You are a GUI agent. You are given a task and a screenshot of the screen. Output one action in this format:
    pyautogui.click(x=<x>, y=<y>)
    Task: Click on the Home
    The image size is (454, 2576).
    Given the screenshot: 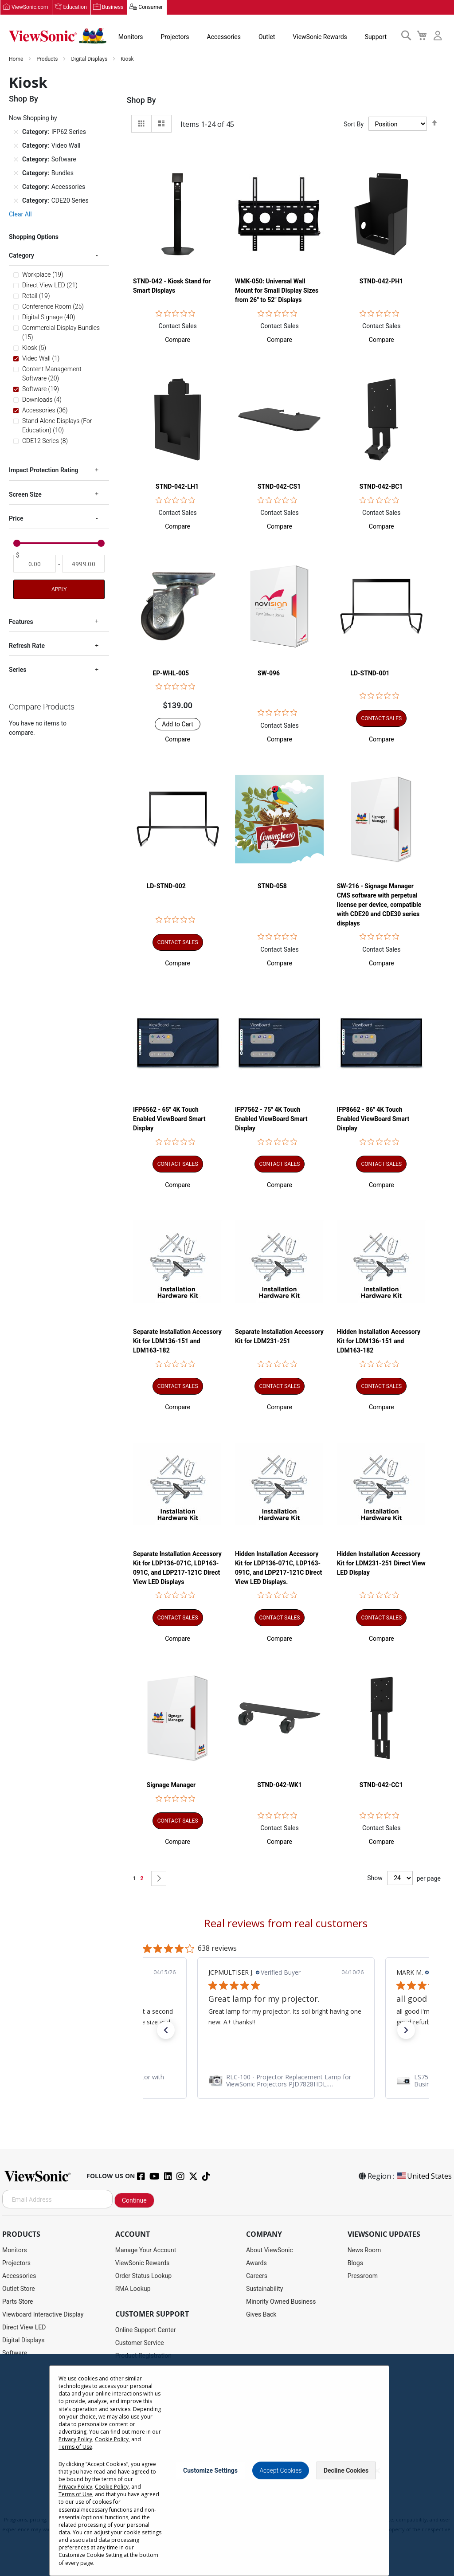 What is the action you would take?
    pyautogui.click(x=16, y=59)
    